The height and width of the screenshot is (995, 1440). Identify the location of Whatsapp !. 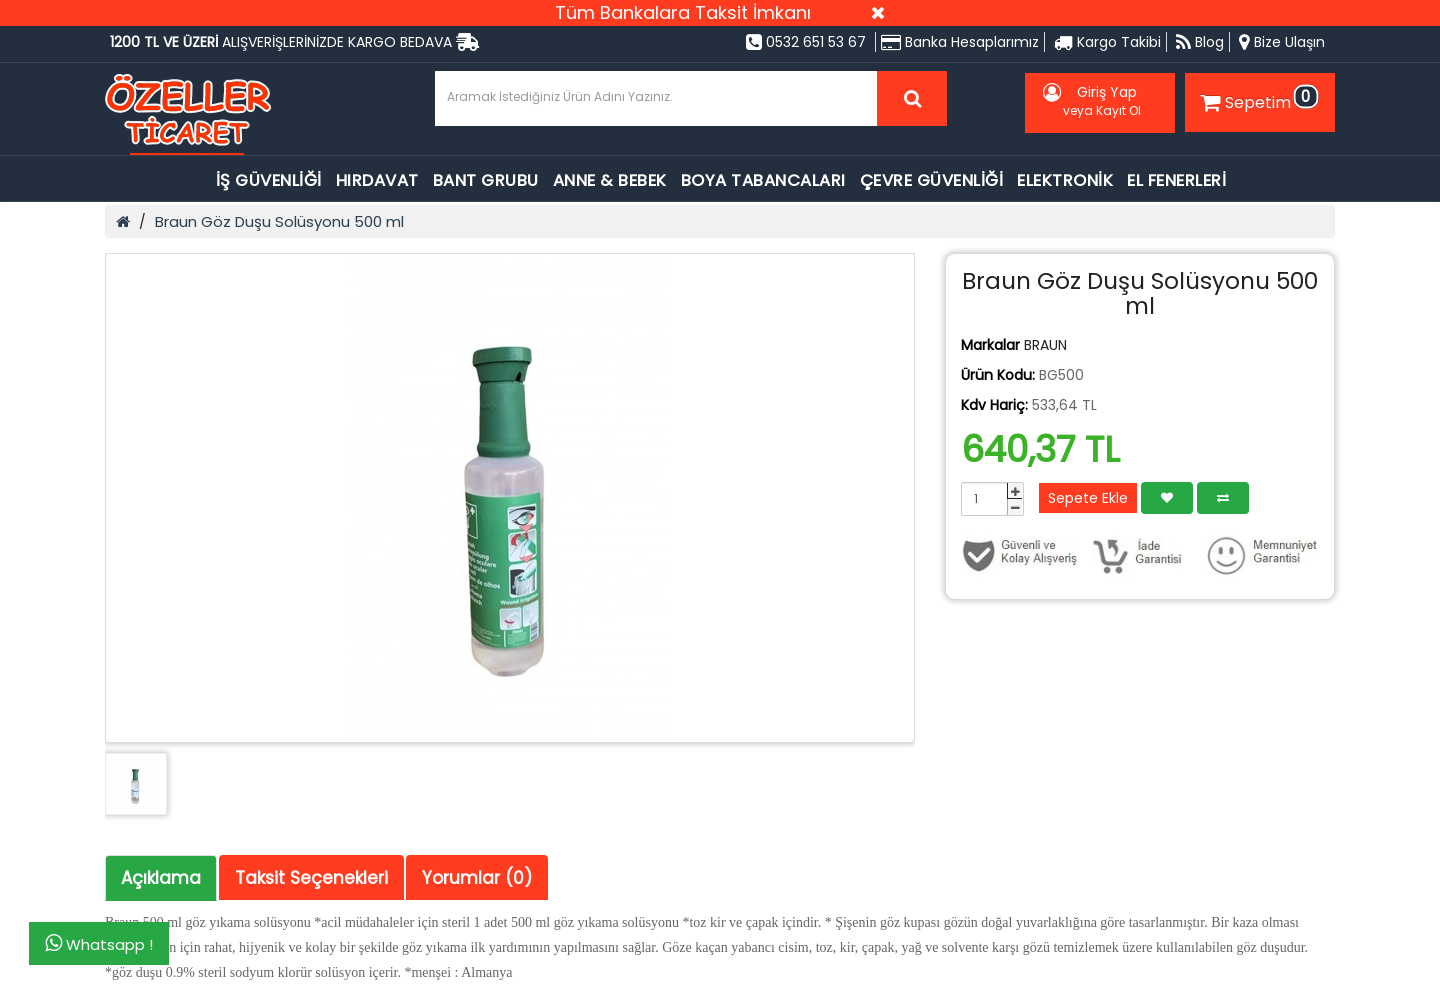
(99, 944).